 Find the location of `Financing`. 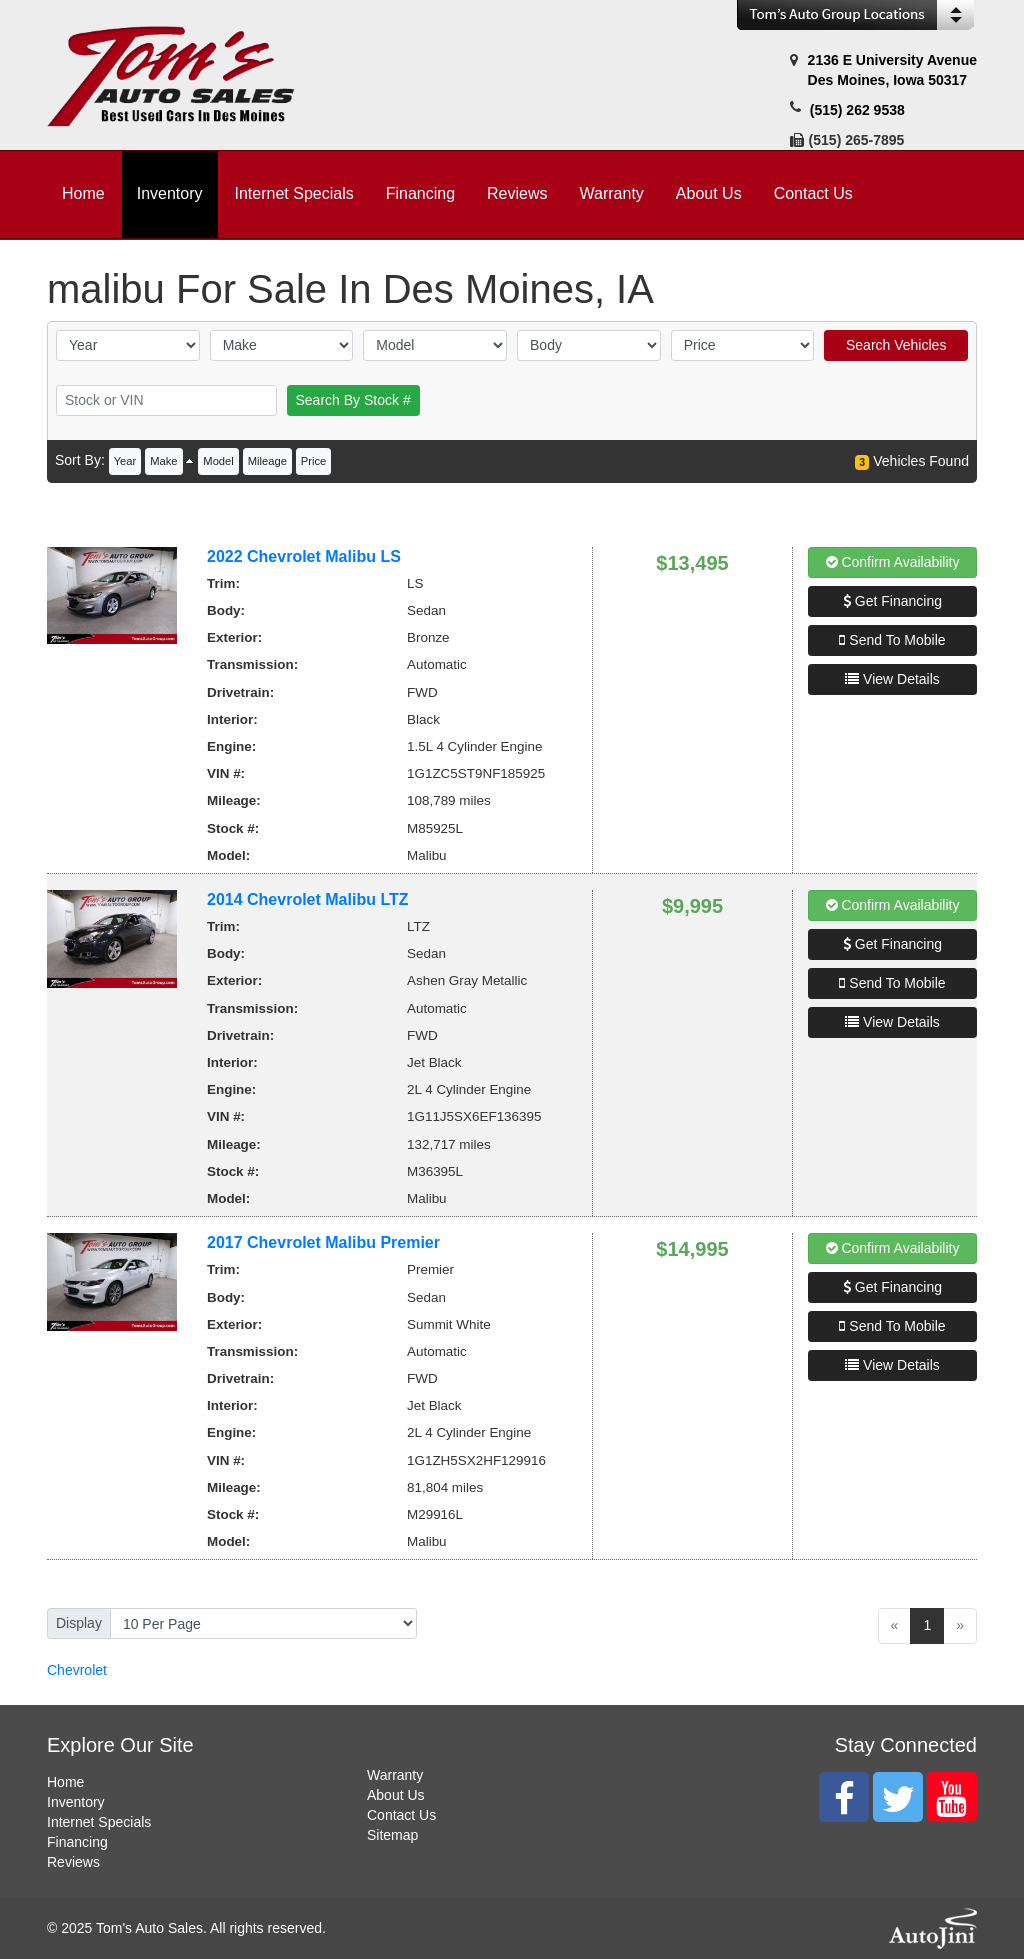

Financing is located at coordinates (77, 1842).